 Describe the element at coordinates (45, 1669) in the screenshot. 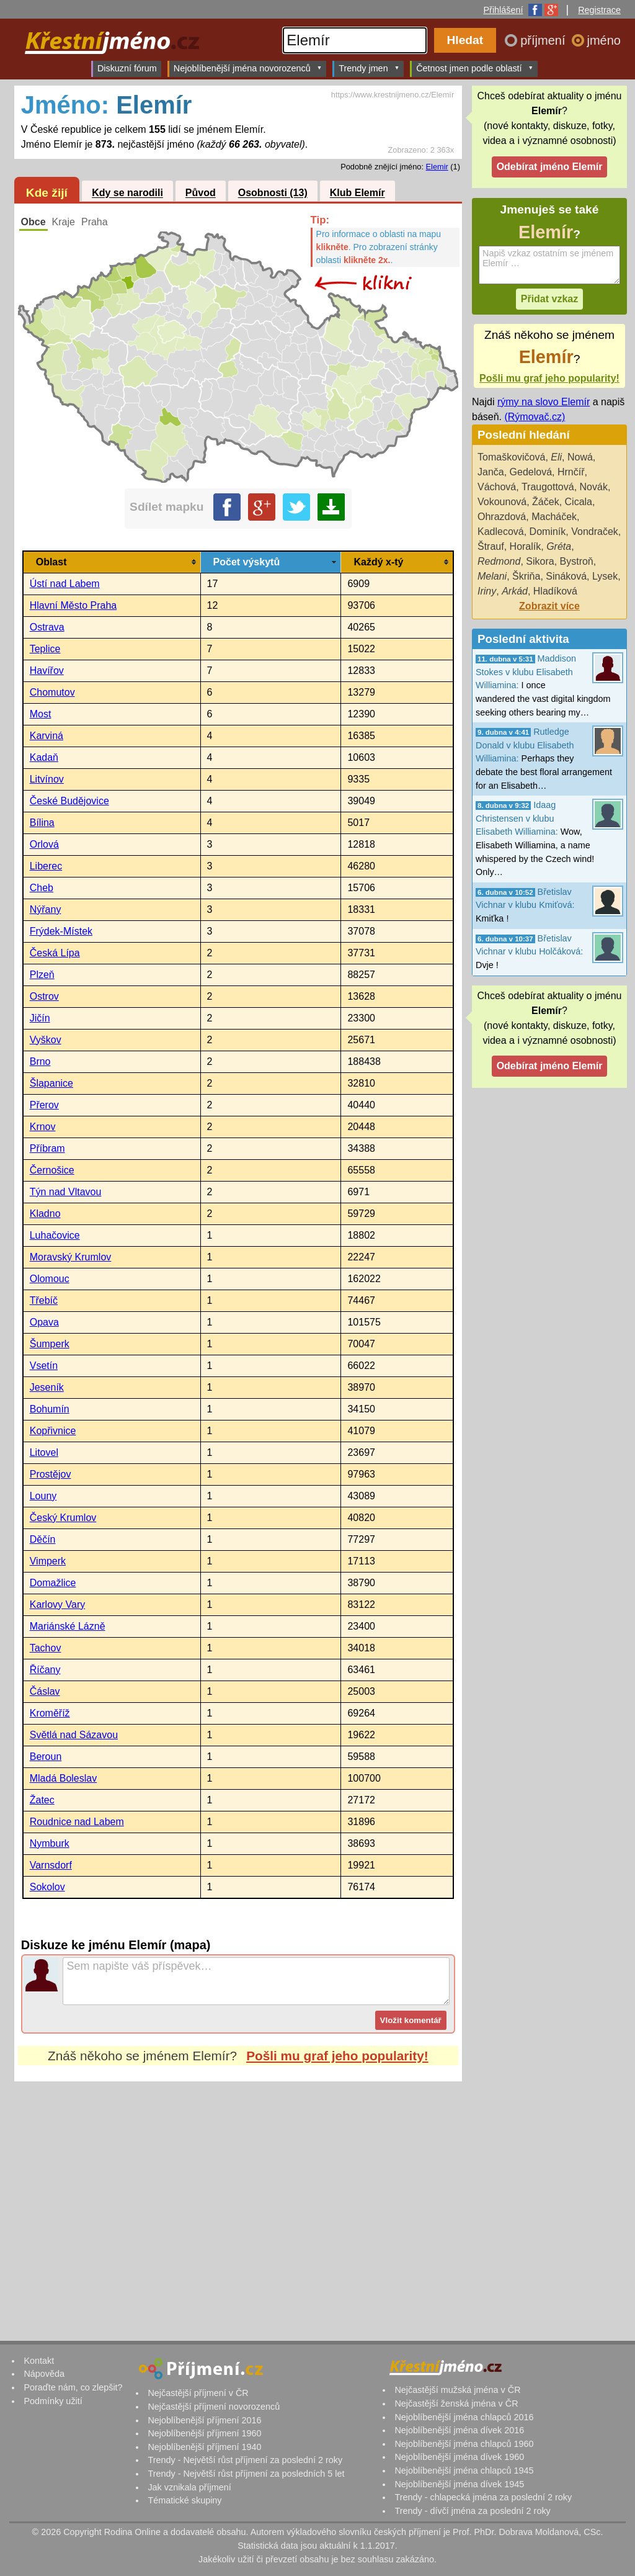

I see `Říčany` at that location.